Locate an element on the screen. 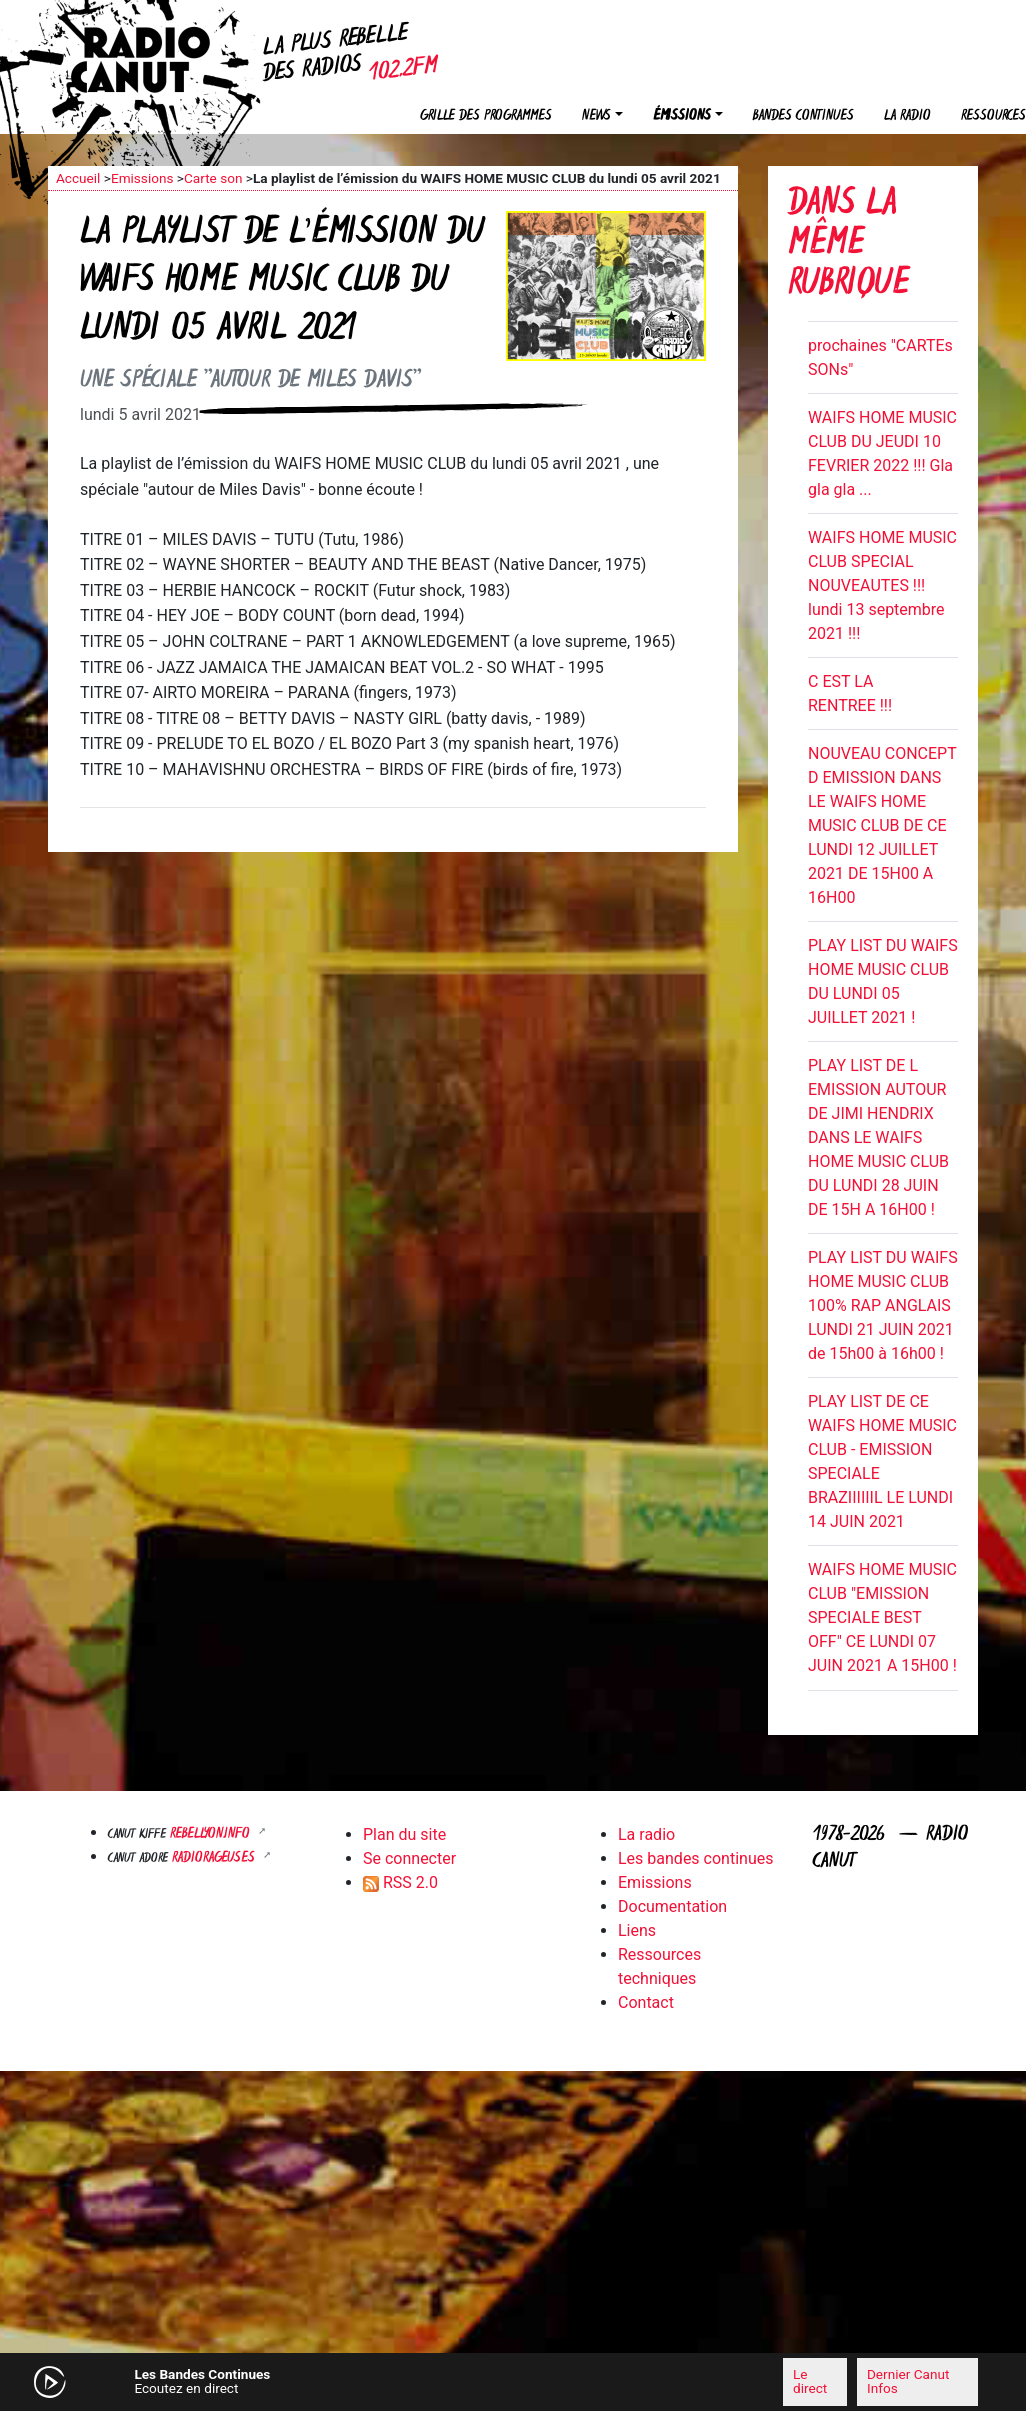  Se connecter is located at coordinates (409, 1858).